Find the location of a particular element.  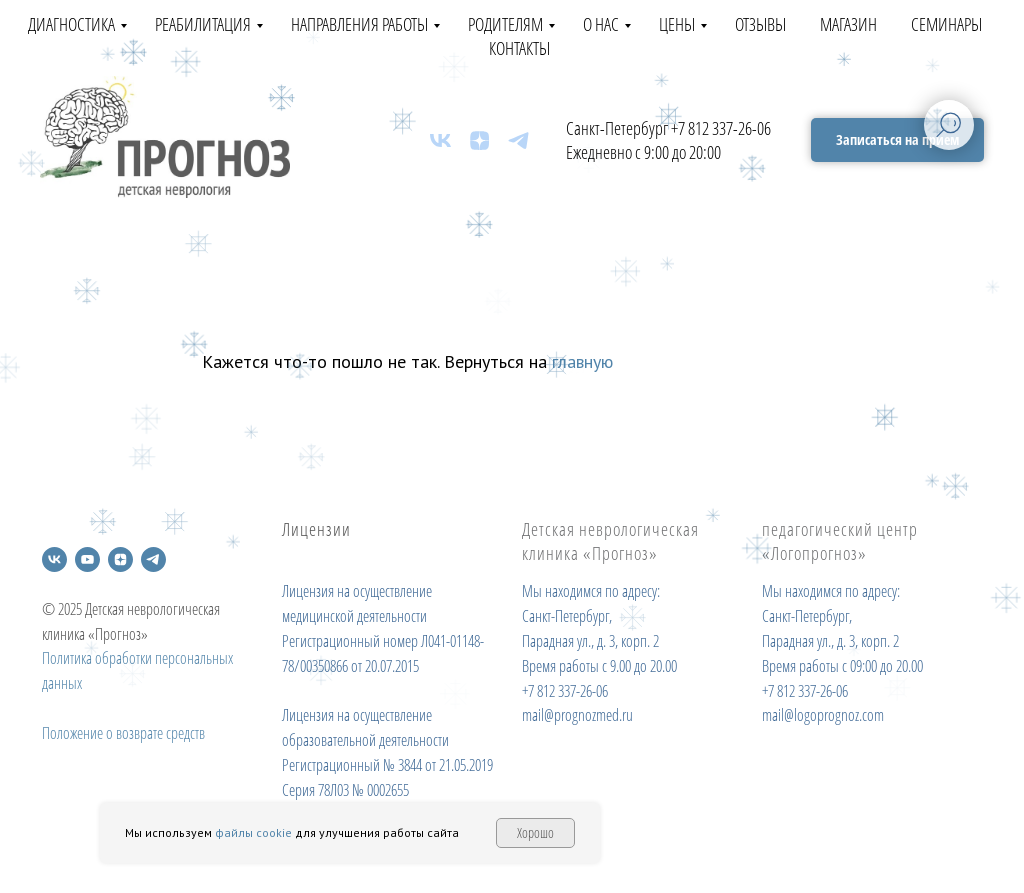

файлы cookie is located at coordinates (253, 832).